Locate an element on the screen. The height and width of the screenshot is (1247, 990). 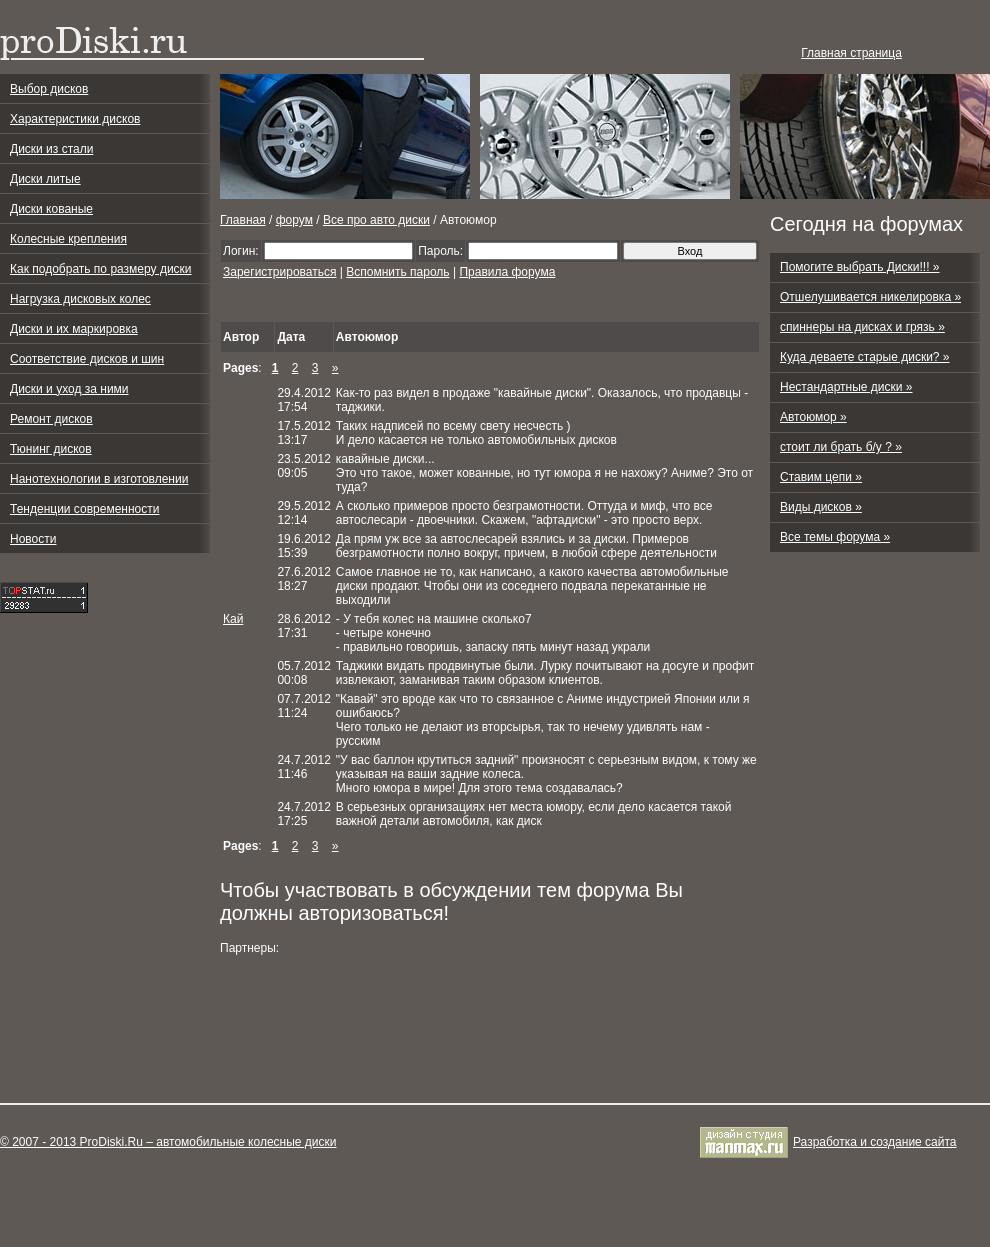
Диски и уход за ними is located at coordinates (69, 389).